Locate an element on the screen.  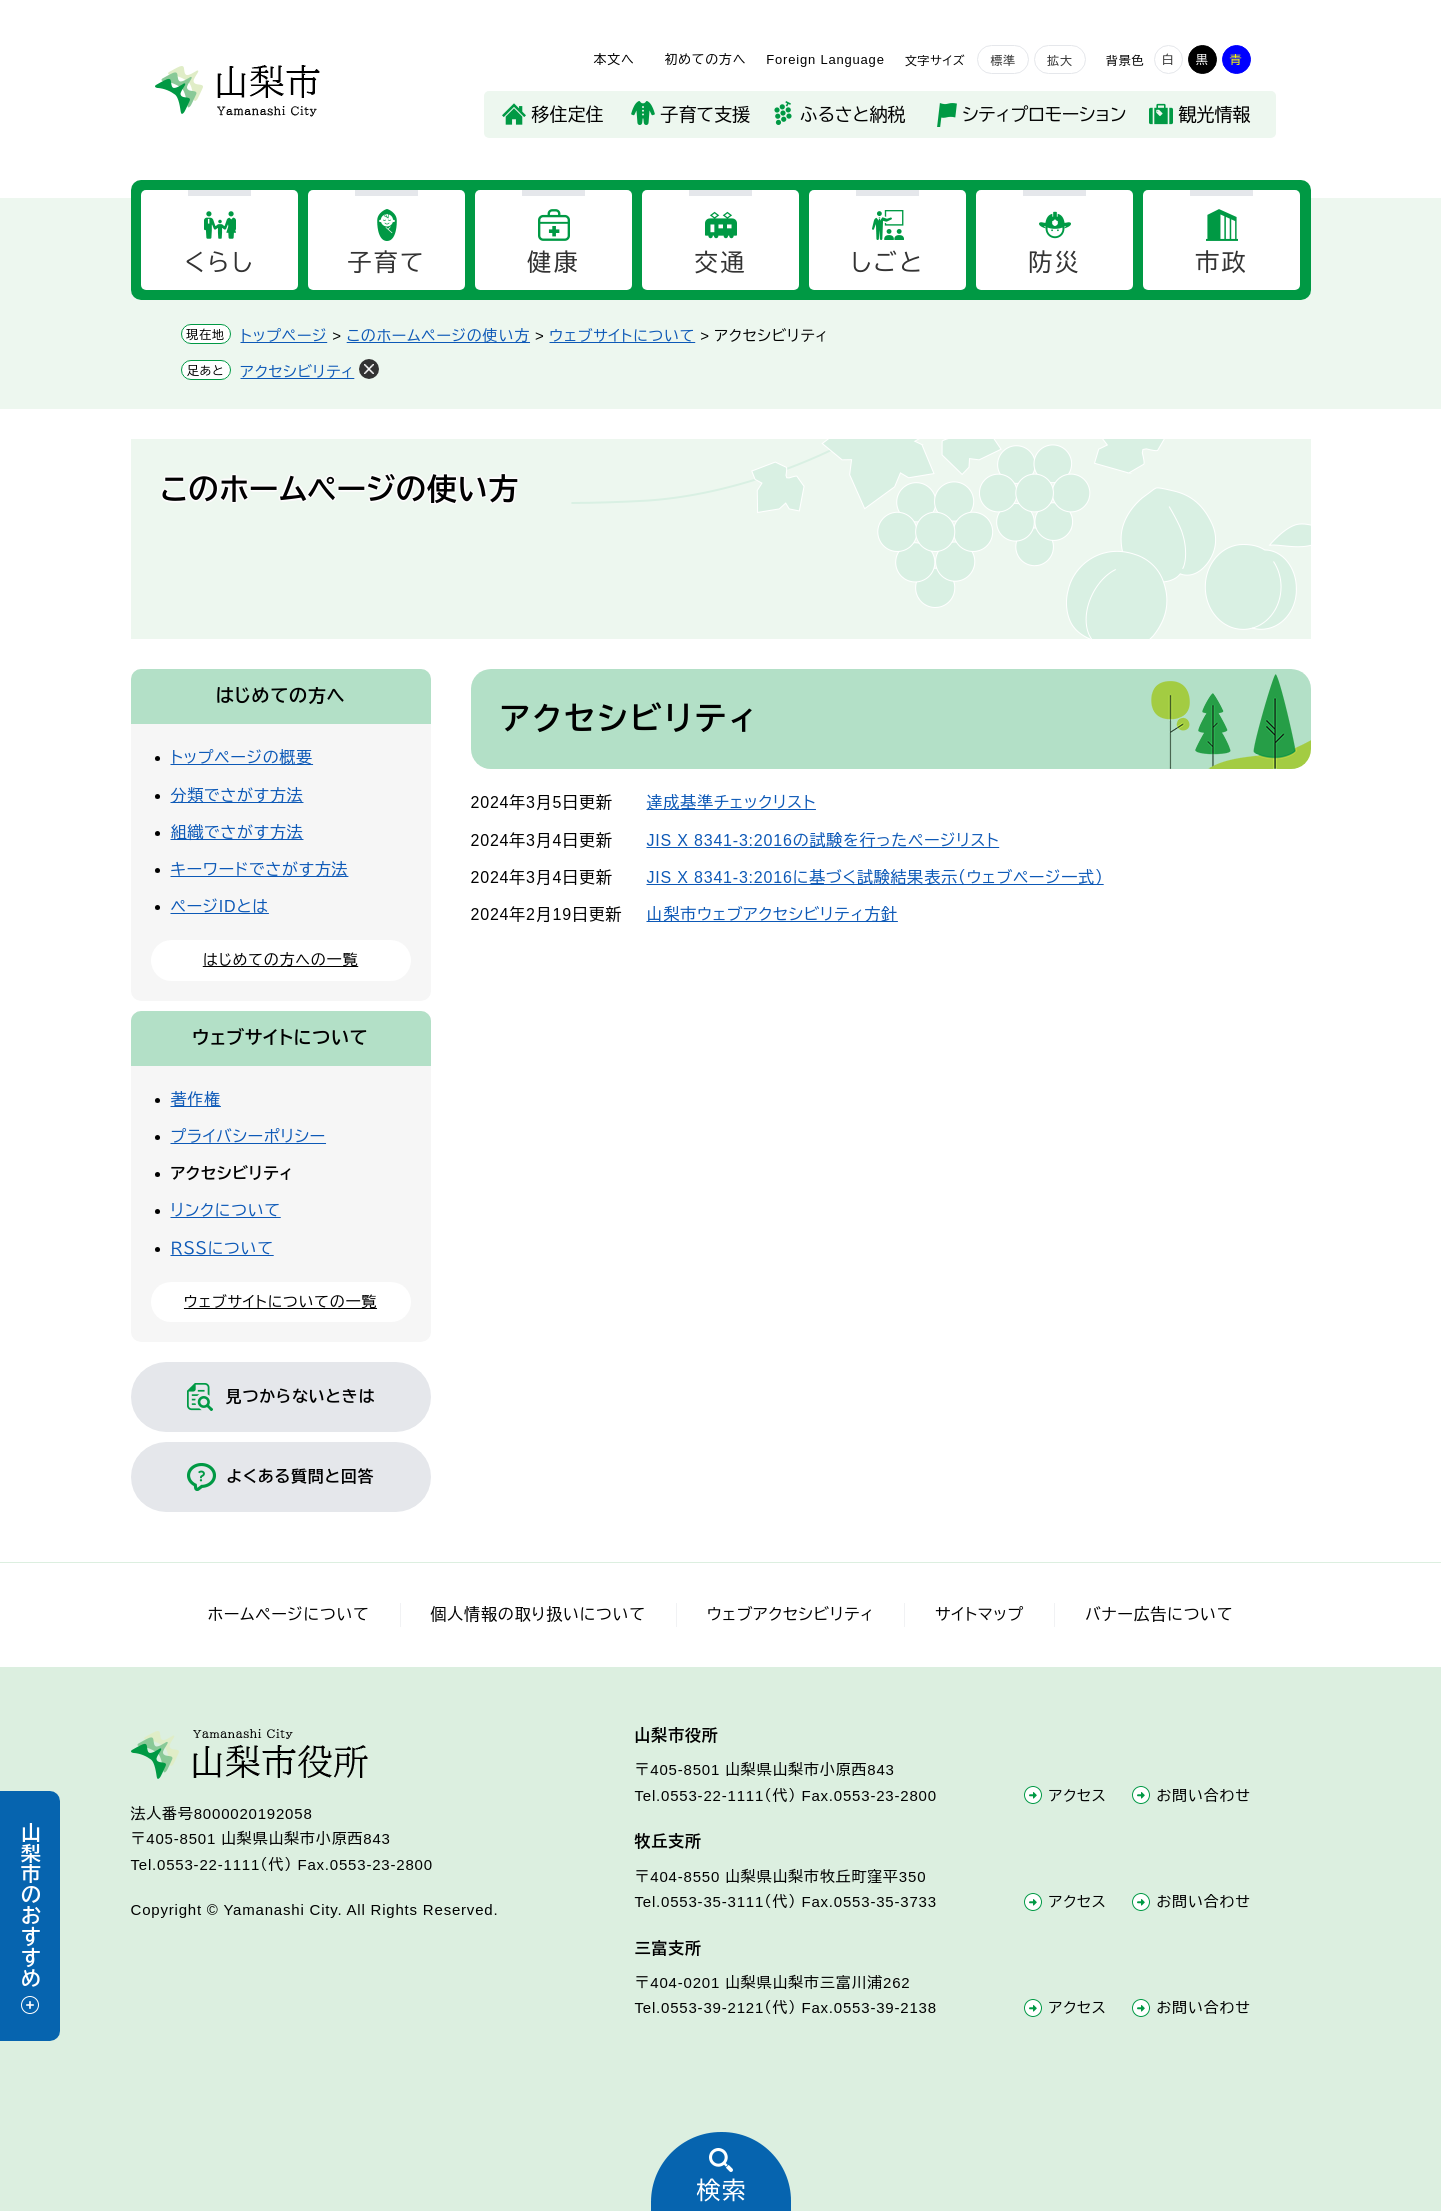
ページIDとは is located at coordinates (220, 906).